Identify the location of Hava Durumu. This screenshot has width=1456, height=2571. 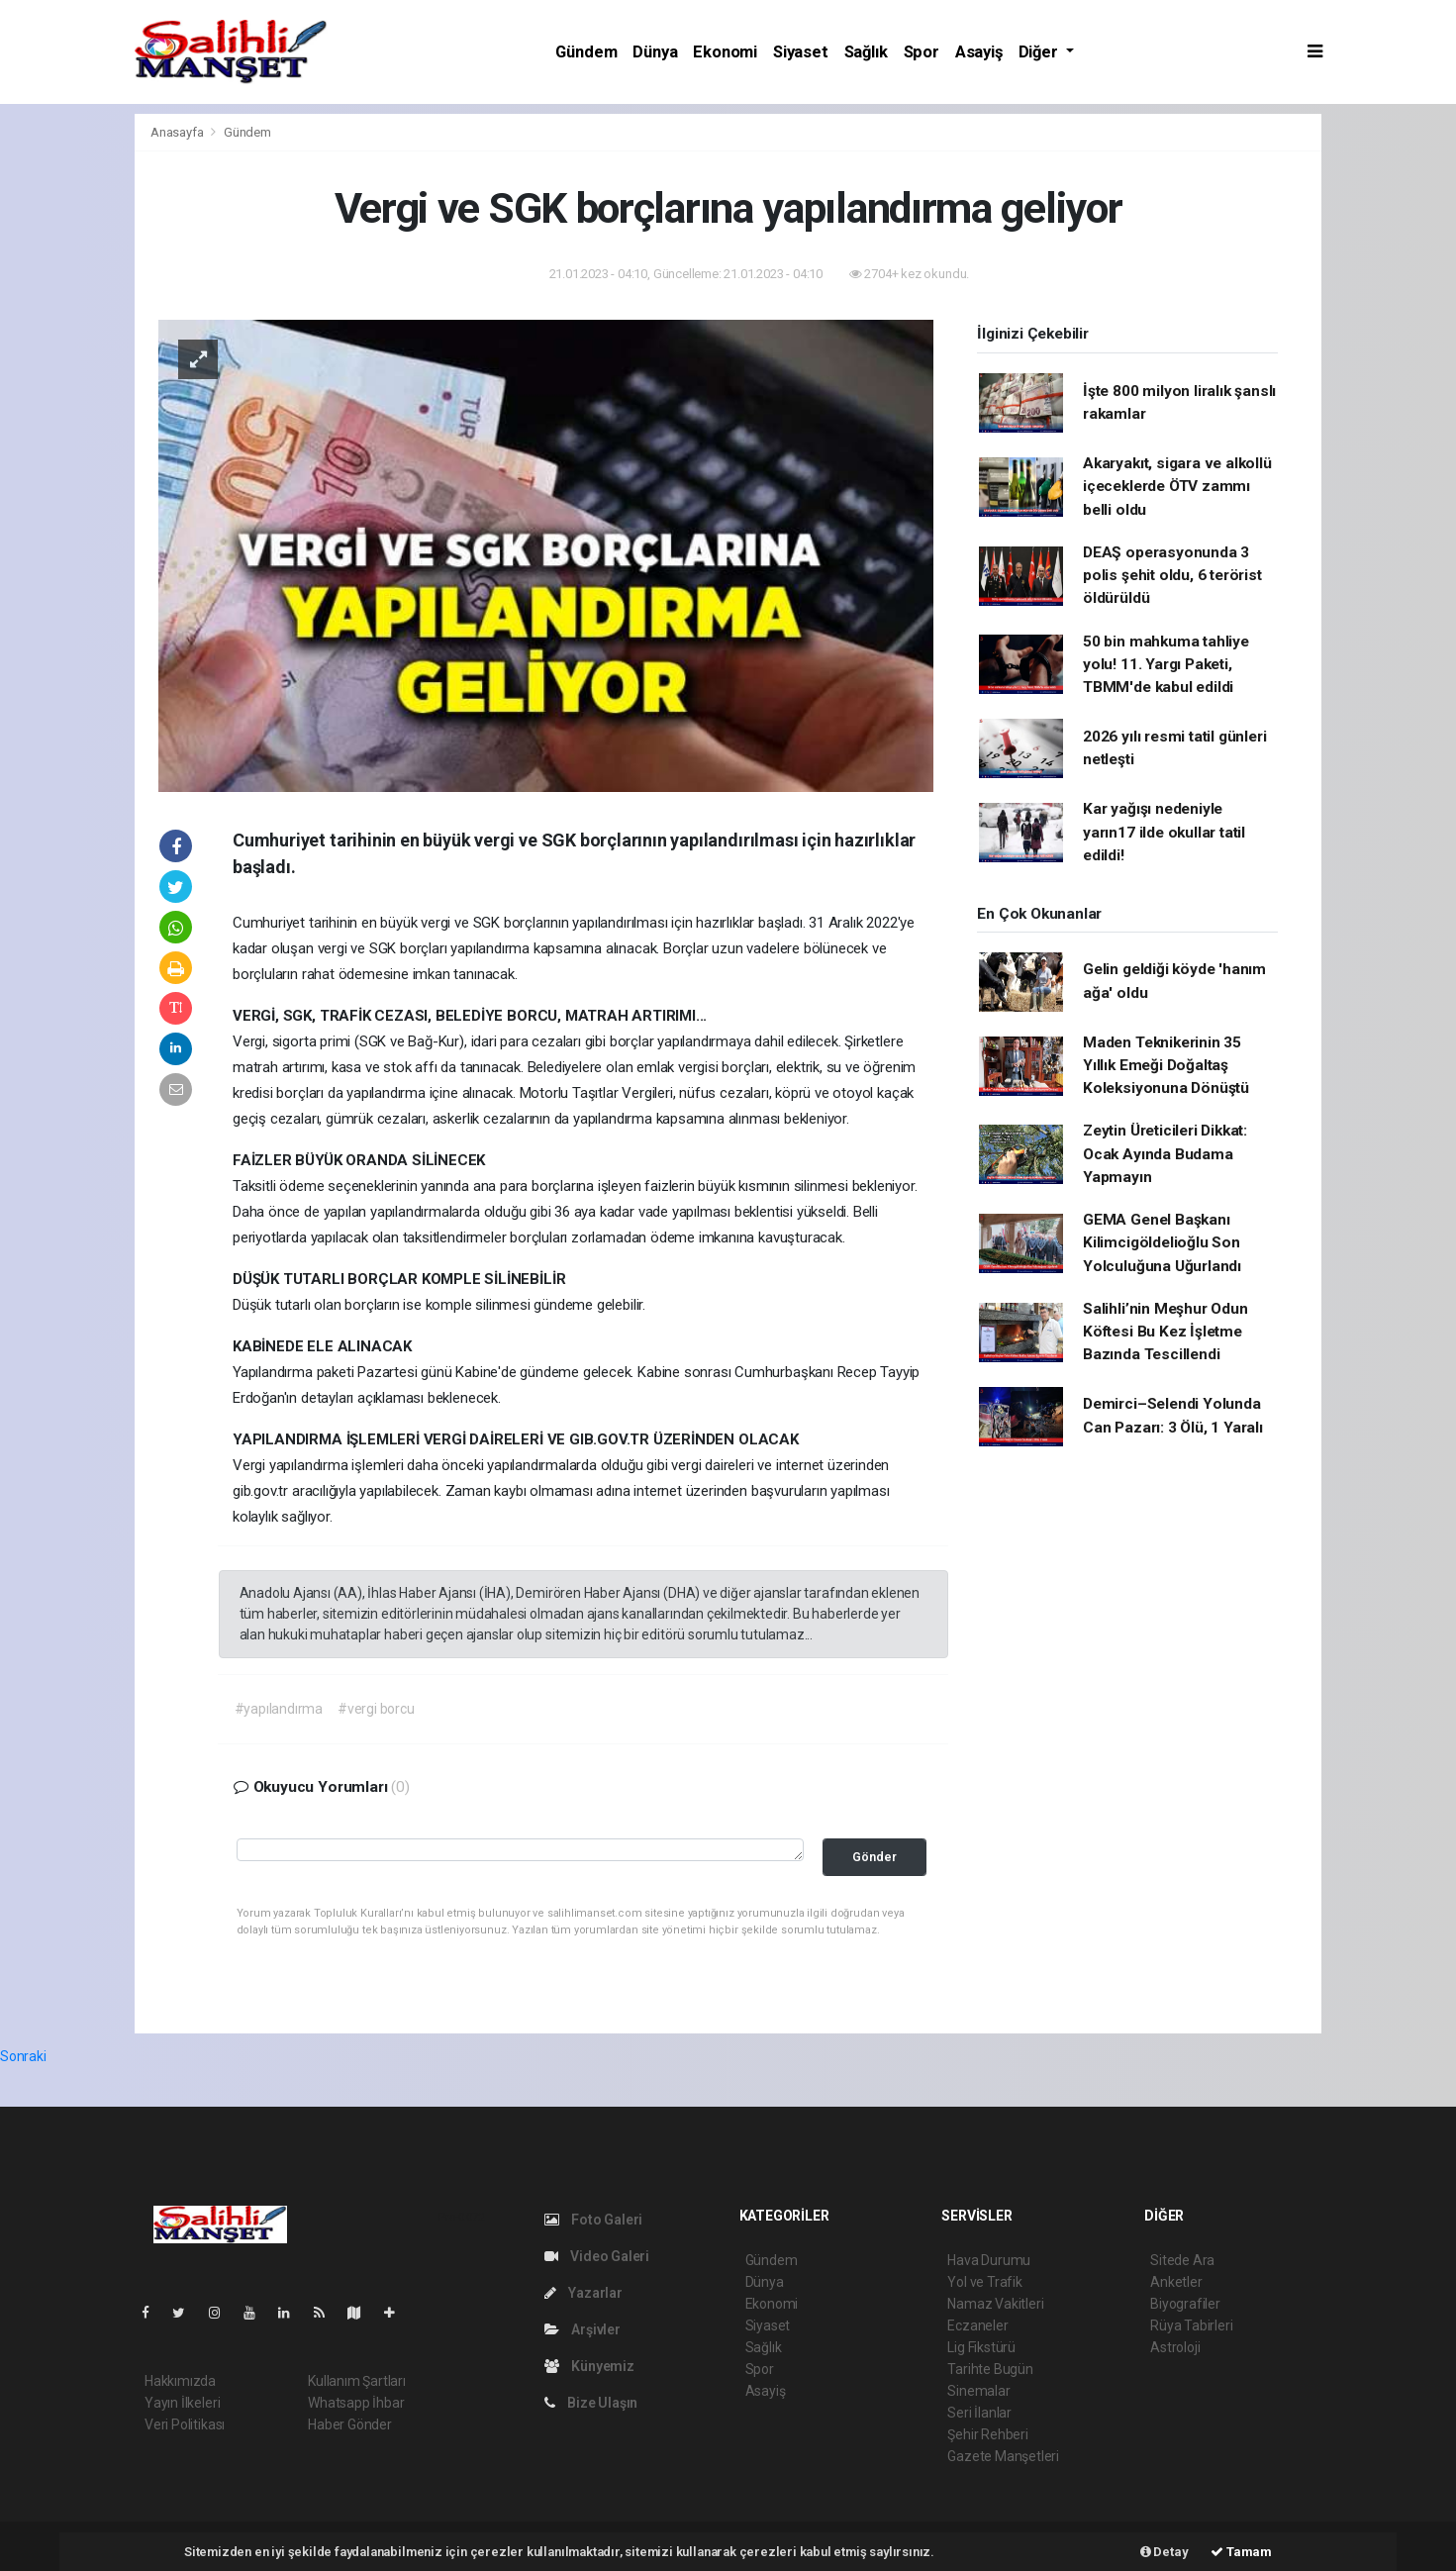
(988, 2260).